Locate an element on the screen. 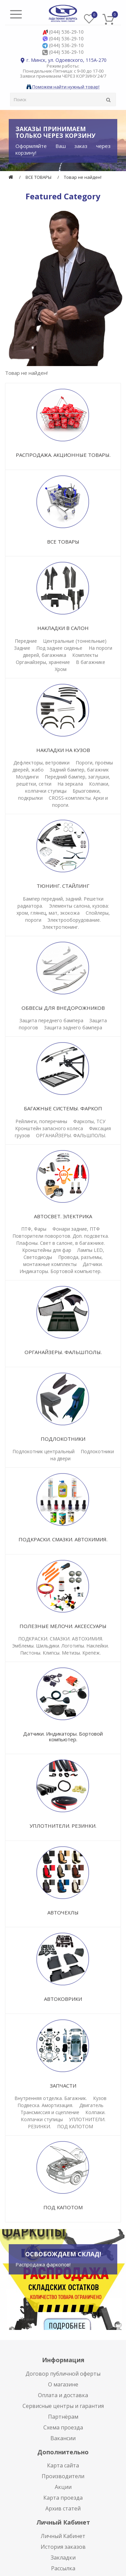 This screenshot has height=2576, width=126. Производители is located at coordinates (63, 2476).